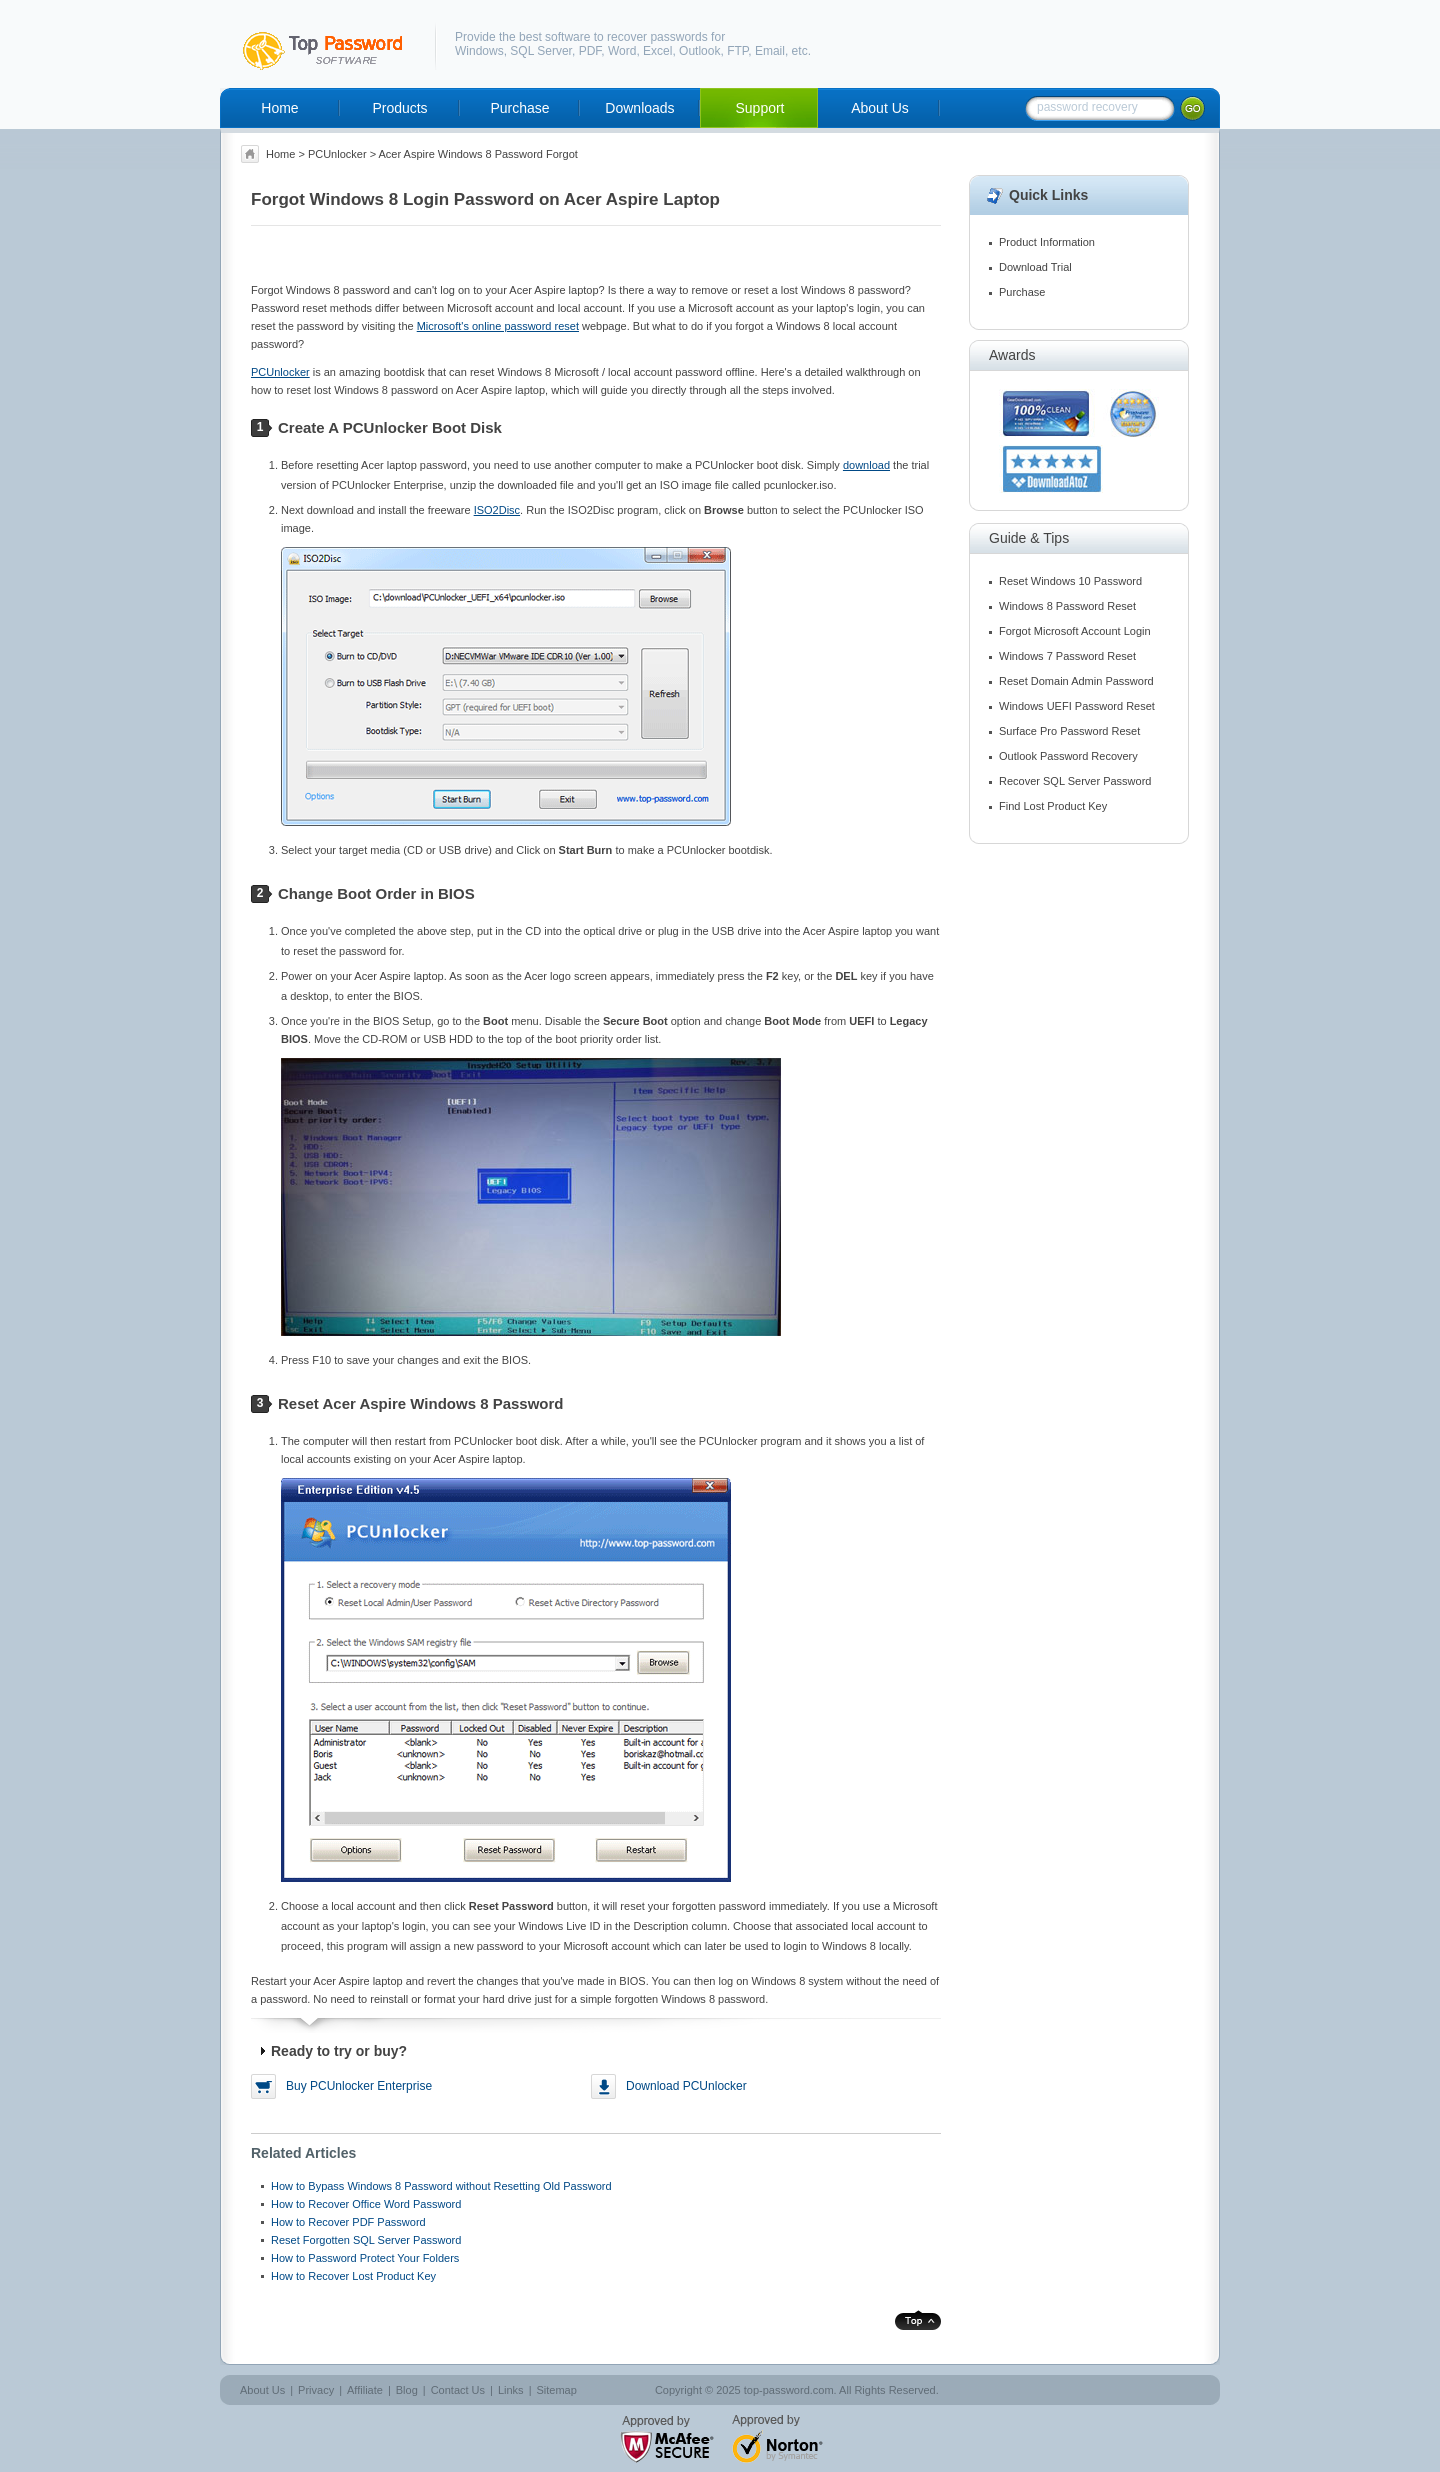 This screenshot has width=1440, height=2472. What do you see at coordinates (441, 2186) in the screenshot?
I see `How to Bypass Windows 8 Password without Resetting Old Password` at bounding box center [441, 2186].